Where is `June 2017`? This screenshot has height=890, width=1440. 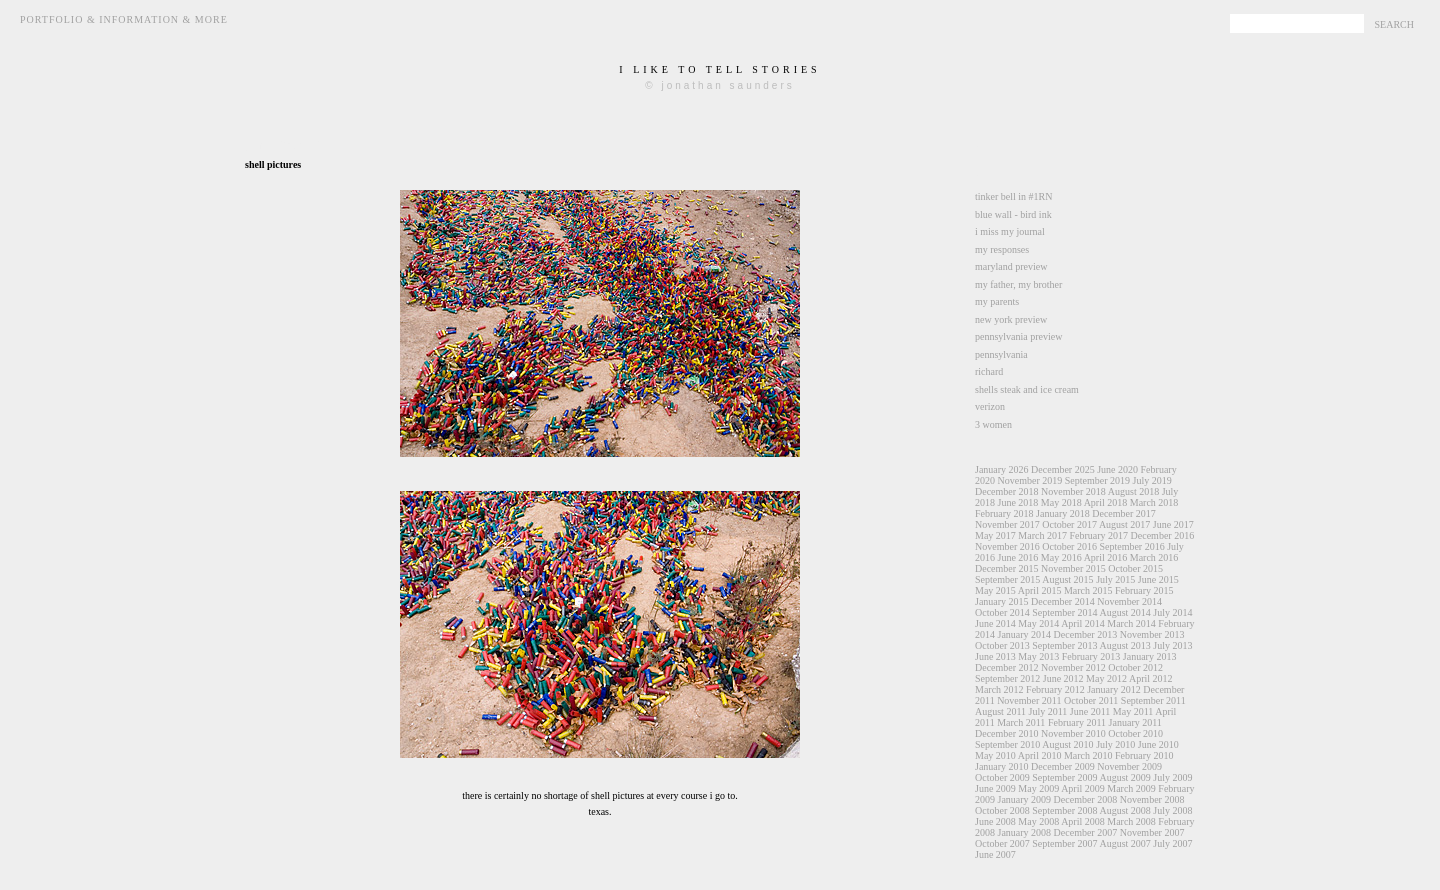 June 2017 is located at coordinates (1173, 524).